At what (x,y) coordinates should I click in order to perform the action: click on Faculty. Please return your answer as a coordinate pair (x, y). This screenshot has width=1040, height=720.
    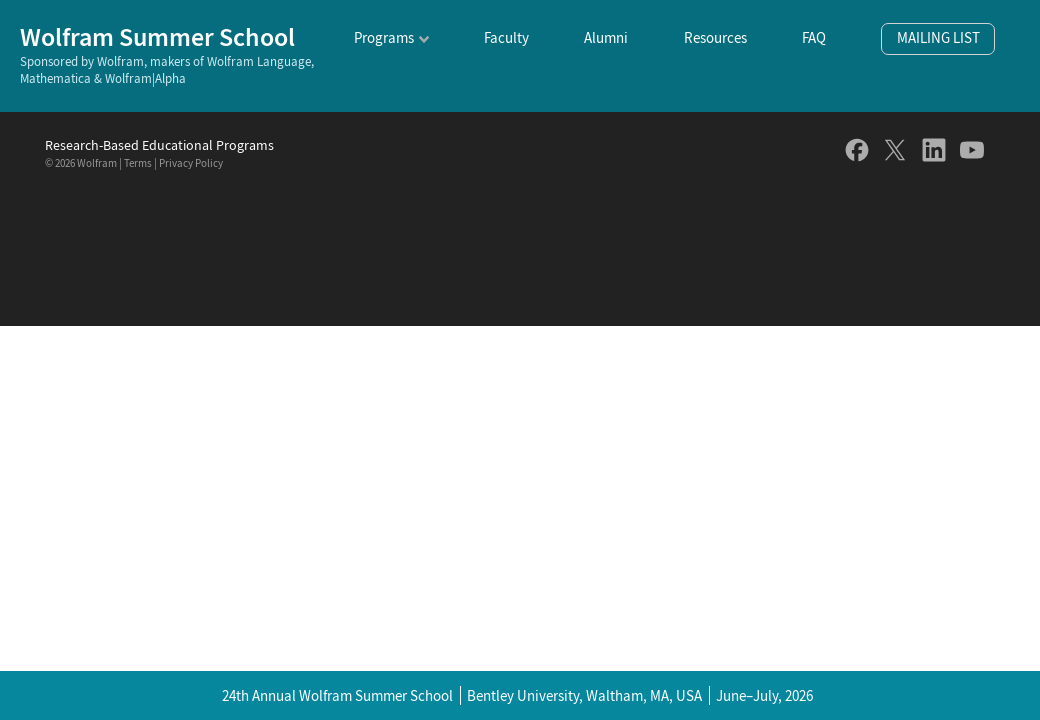
    Looking at the image, I should click on (506, 37).